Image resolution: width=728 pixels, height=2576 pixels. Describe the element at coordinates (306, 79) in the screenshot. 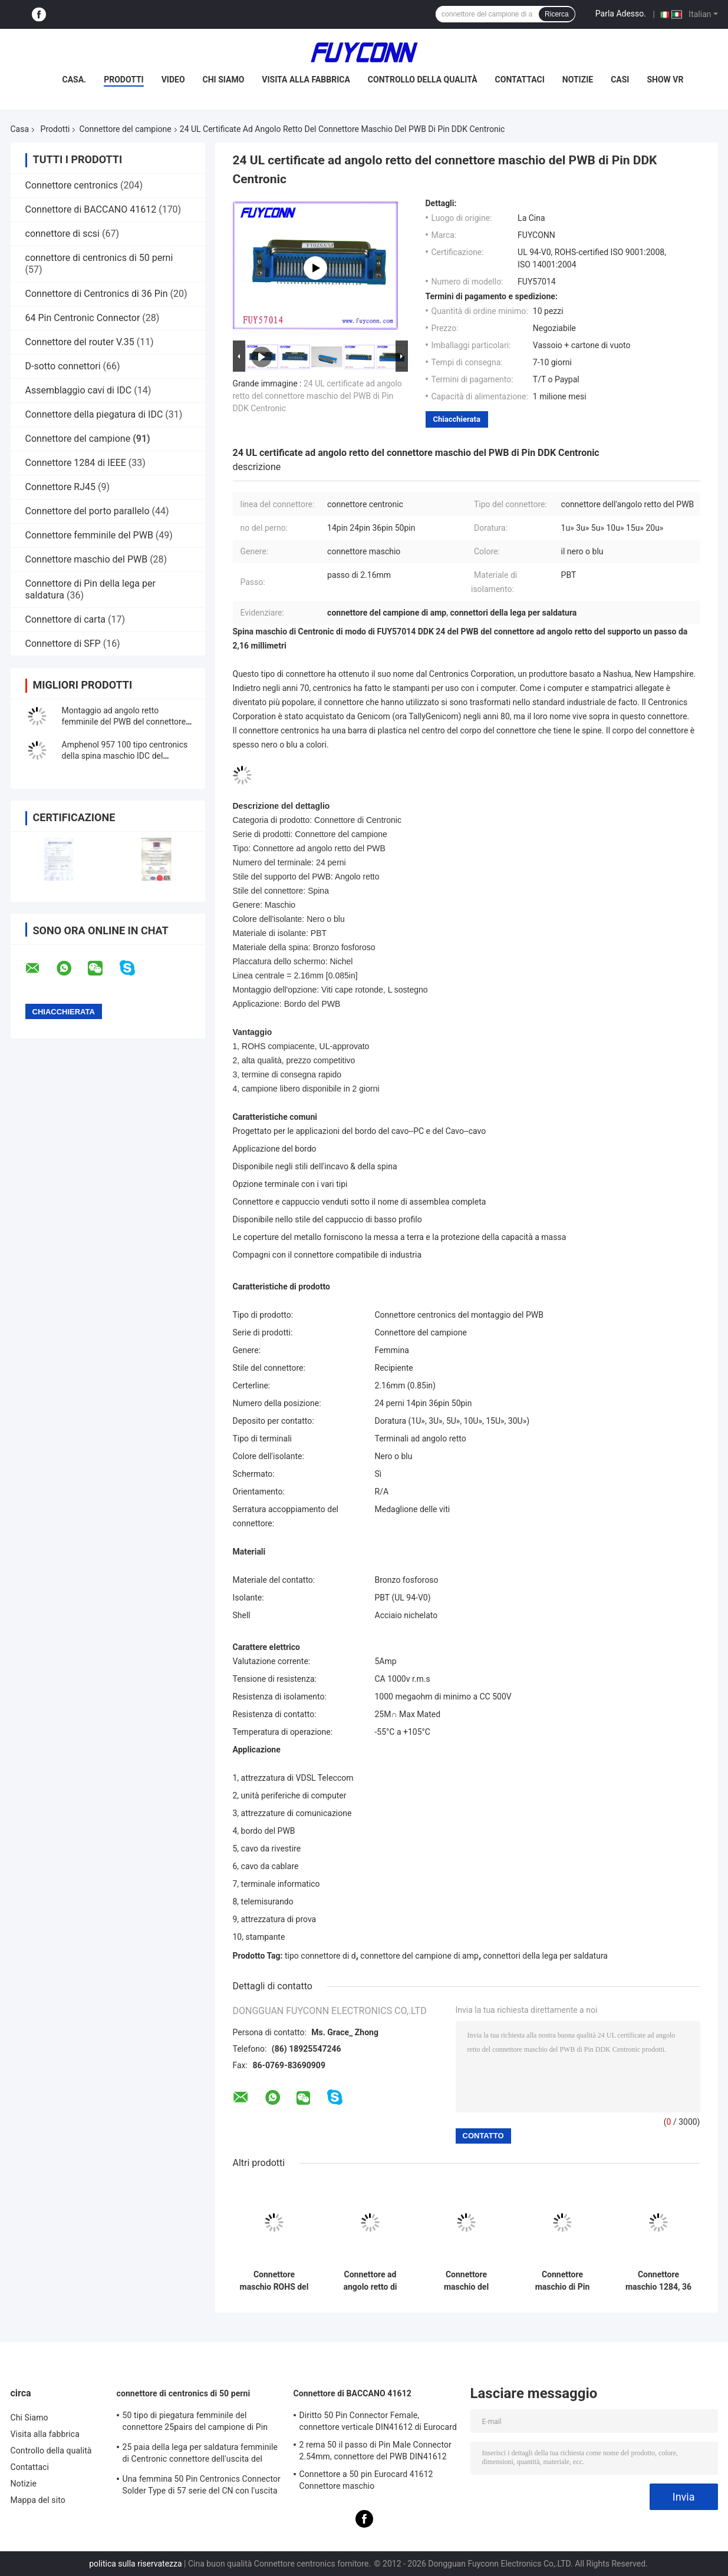

I see `Visita alla fabbrica` at that location.